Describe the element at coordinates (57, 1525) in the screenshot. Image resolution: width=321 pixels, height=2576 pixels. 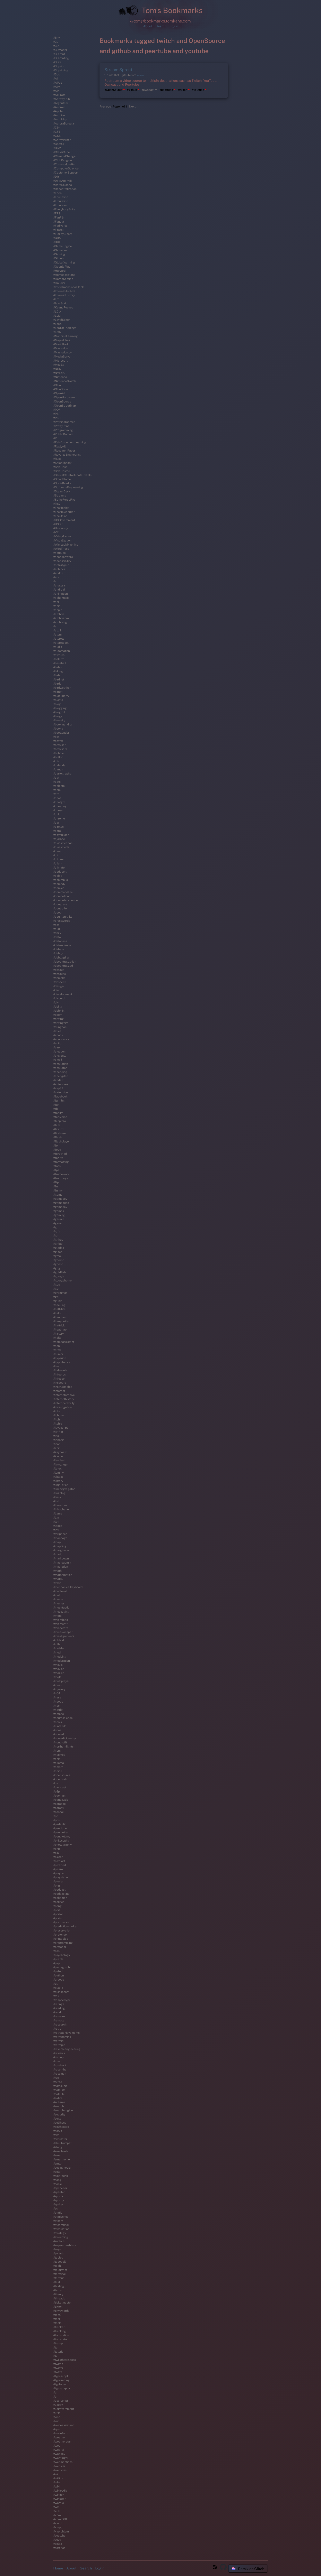
I see `#loops` at that location.